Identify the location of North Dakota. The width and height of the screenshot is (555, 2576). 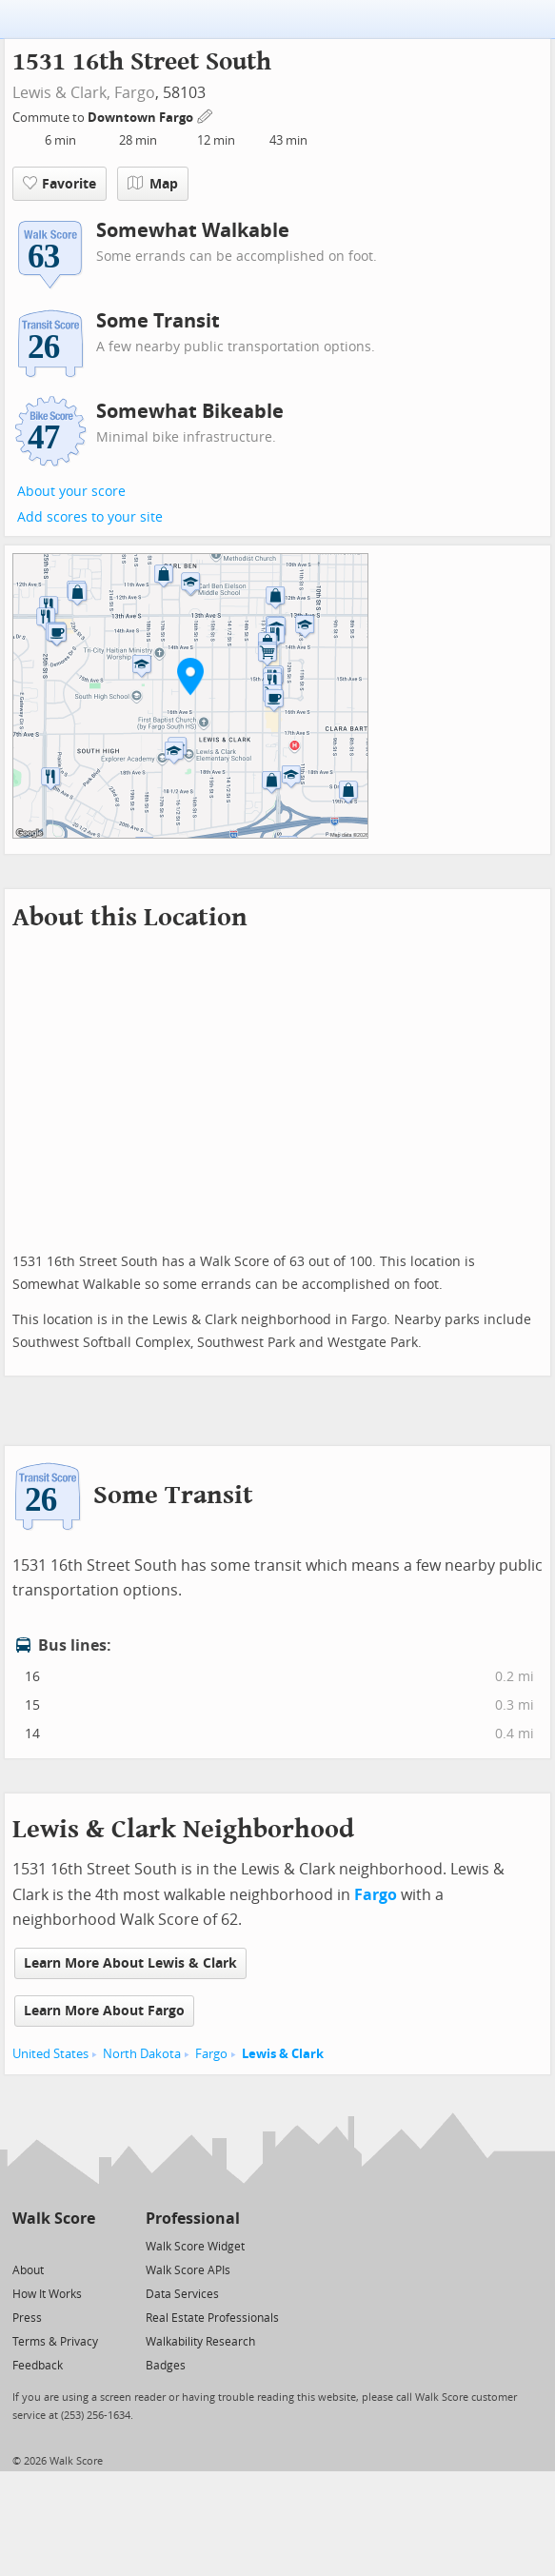
(142, 2054).